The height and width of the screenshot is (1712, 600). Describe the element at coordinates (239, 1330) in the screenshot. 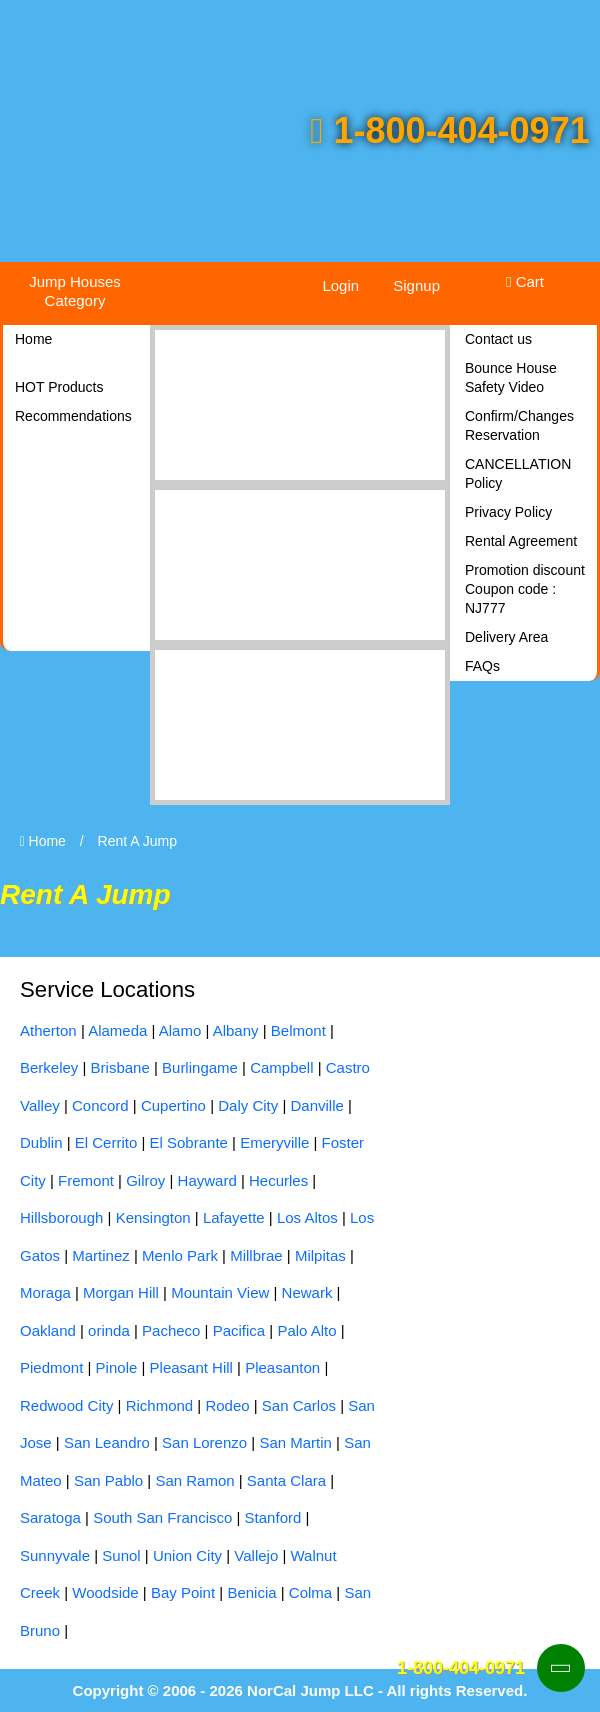

I see `Pacifica` at that location.